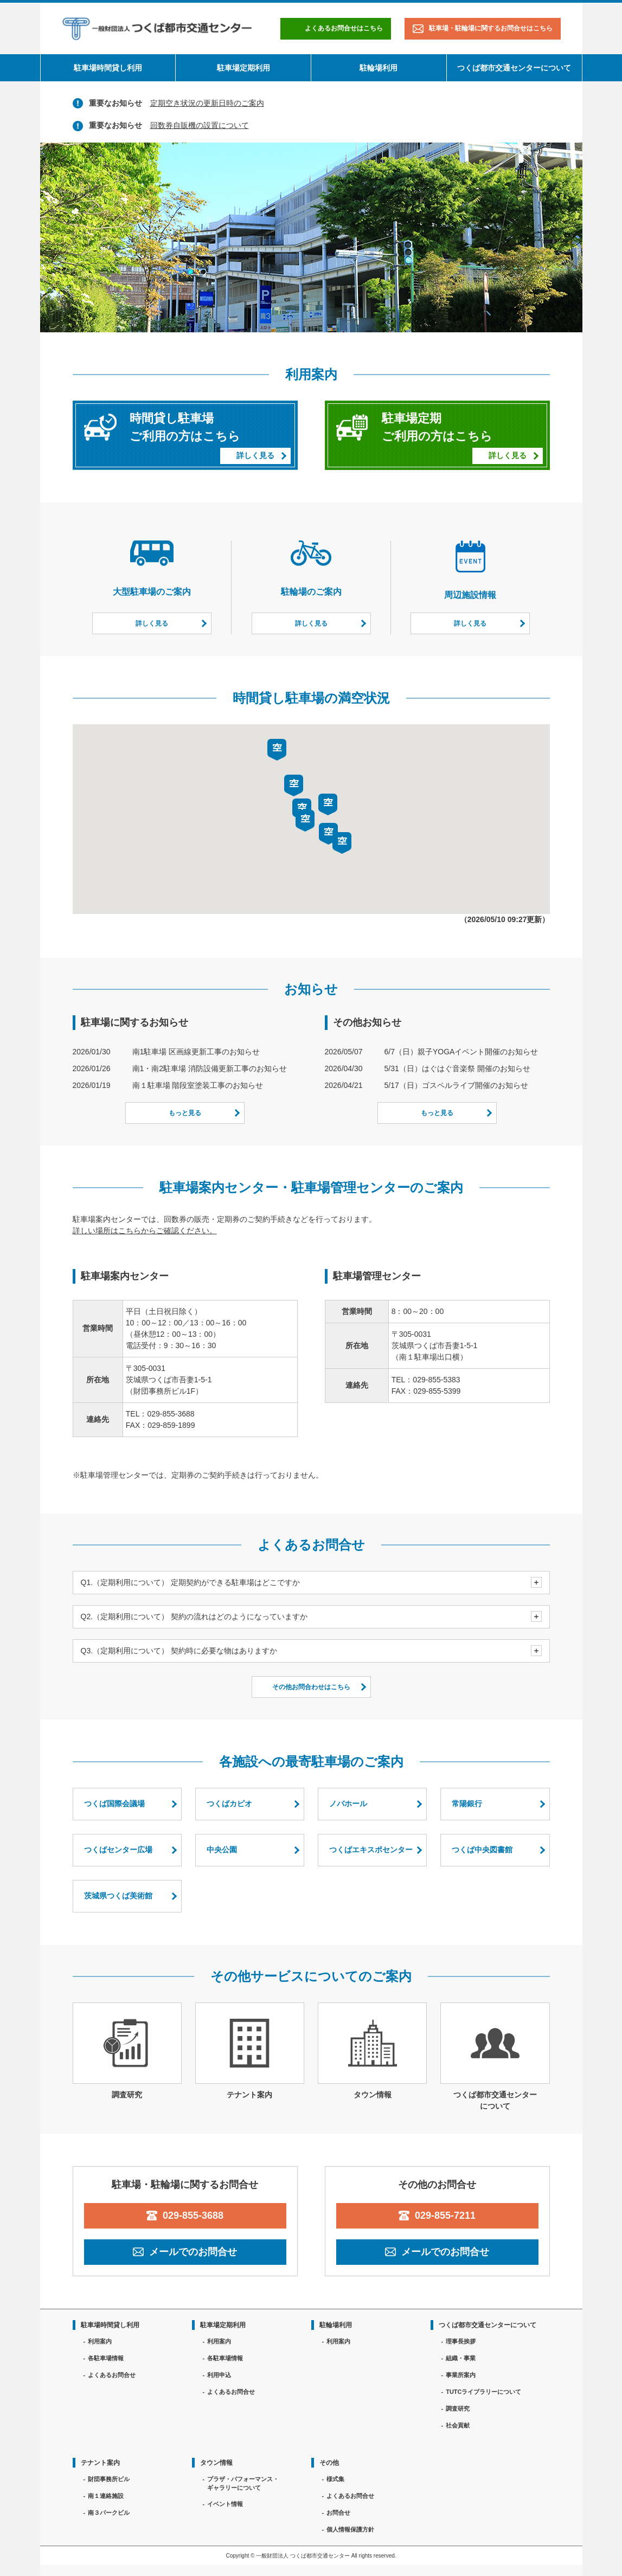 The width and height of the screenshot is (622, 2576). Describe the element at coordinates (335, 2479) in the screenshot. I see `様式集` at that location.